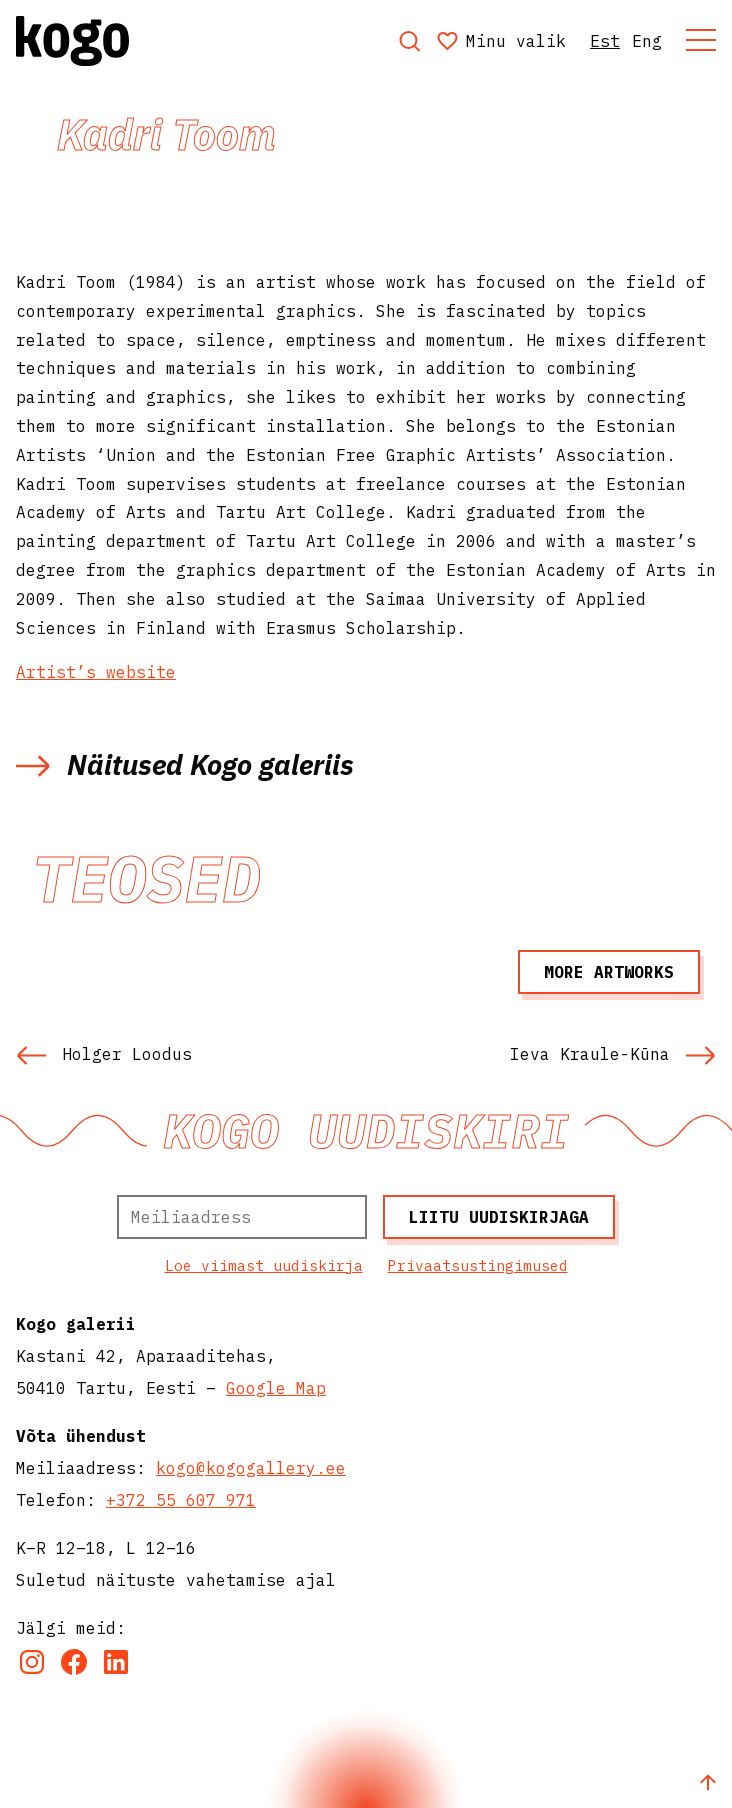 This screenshot has width=732, height=1808. What do you see at coordinates (181, 1500) in the screenshot?
I see `+372 55 607 971` at bounding box center [181, 1500].